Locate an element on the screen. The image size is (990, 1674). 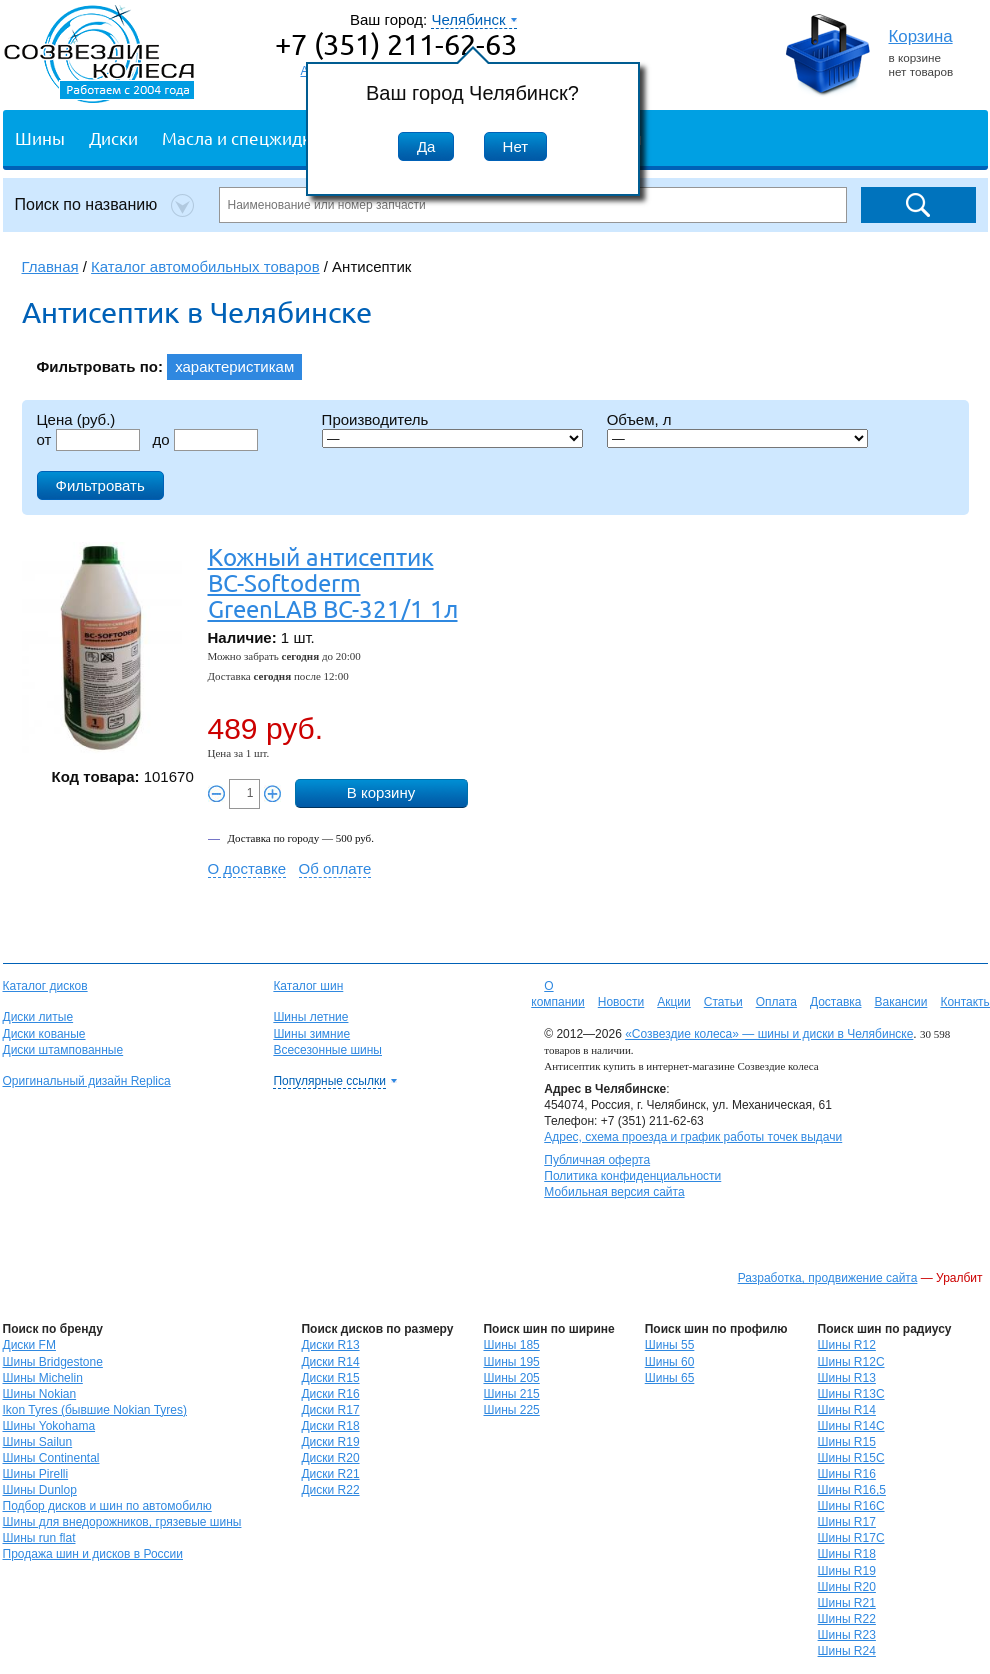
Шины Yokohama is located at coordinates (49, 1426).